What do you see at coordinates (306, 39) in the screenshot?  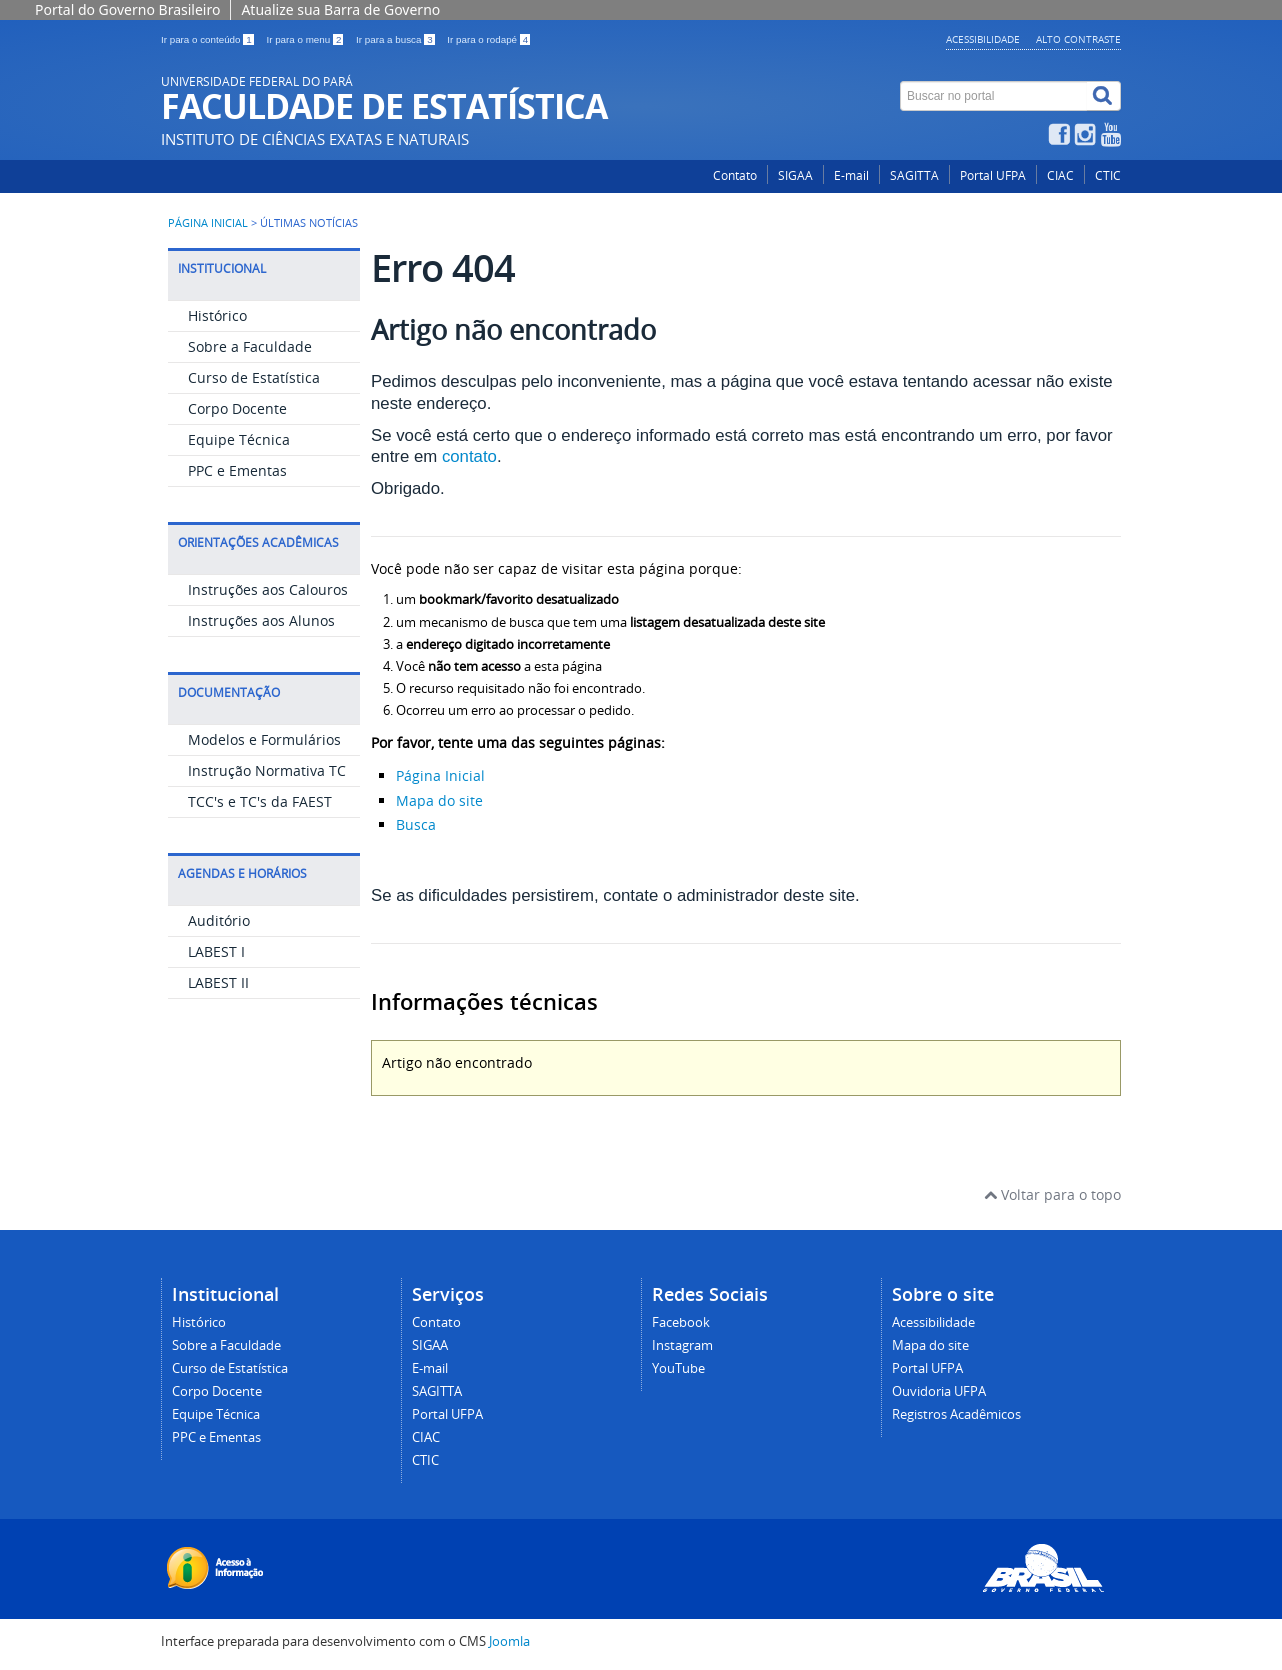 I see `Ir para o menu` at bounding box center [306, 39].